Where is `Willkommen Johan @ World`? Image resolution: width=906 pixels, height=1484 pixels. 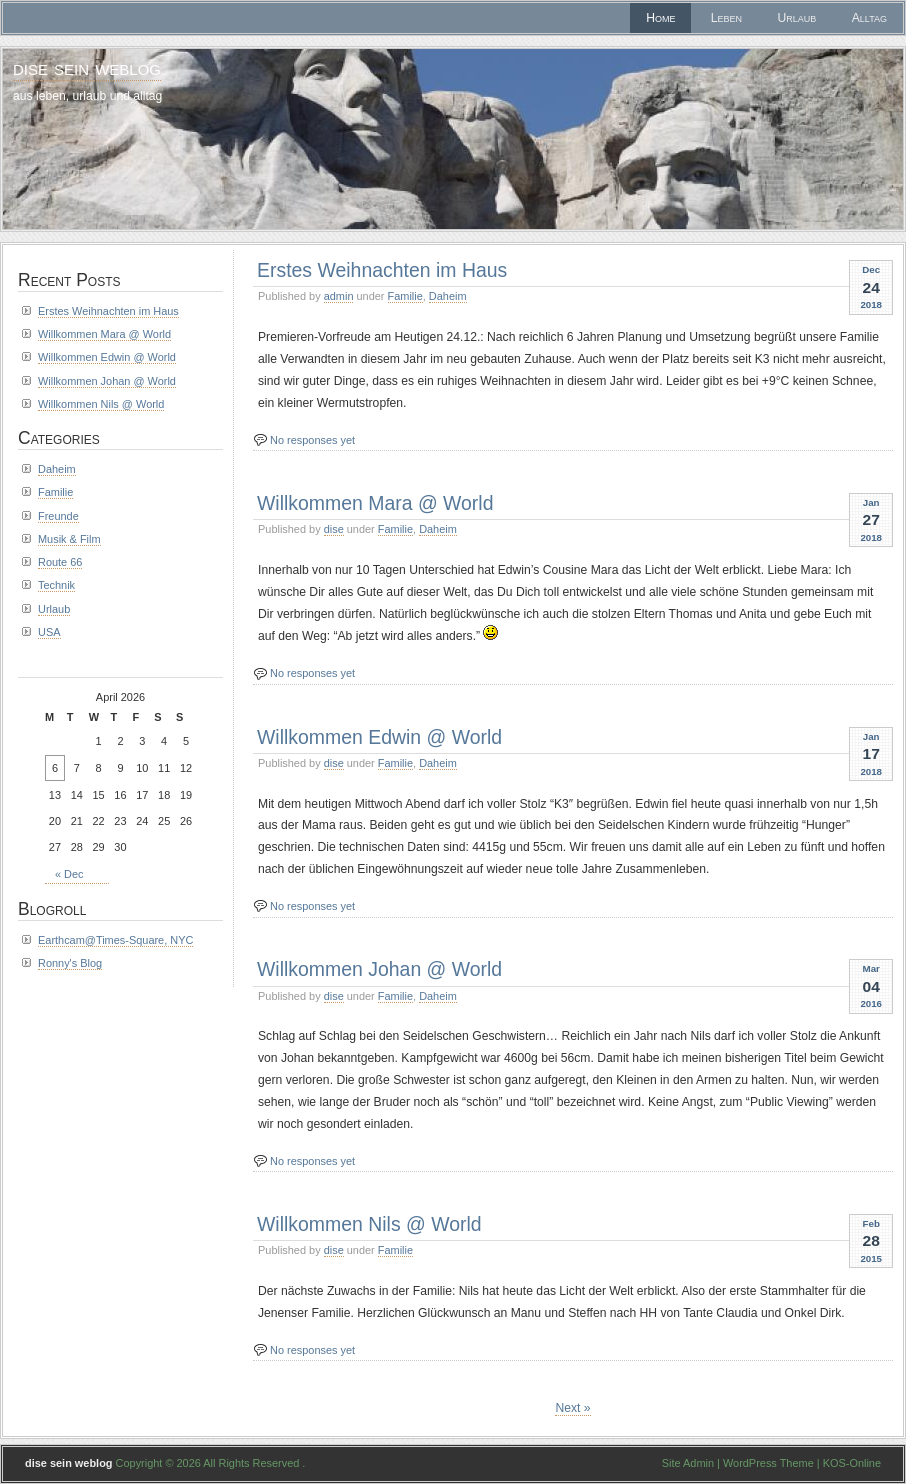
Willkommen Johan @ World is located at coordinates (379, 969).